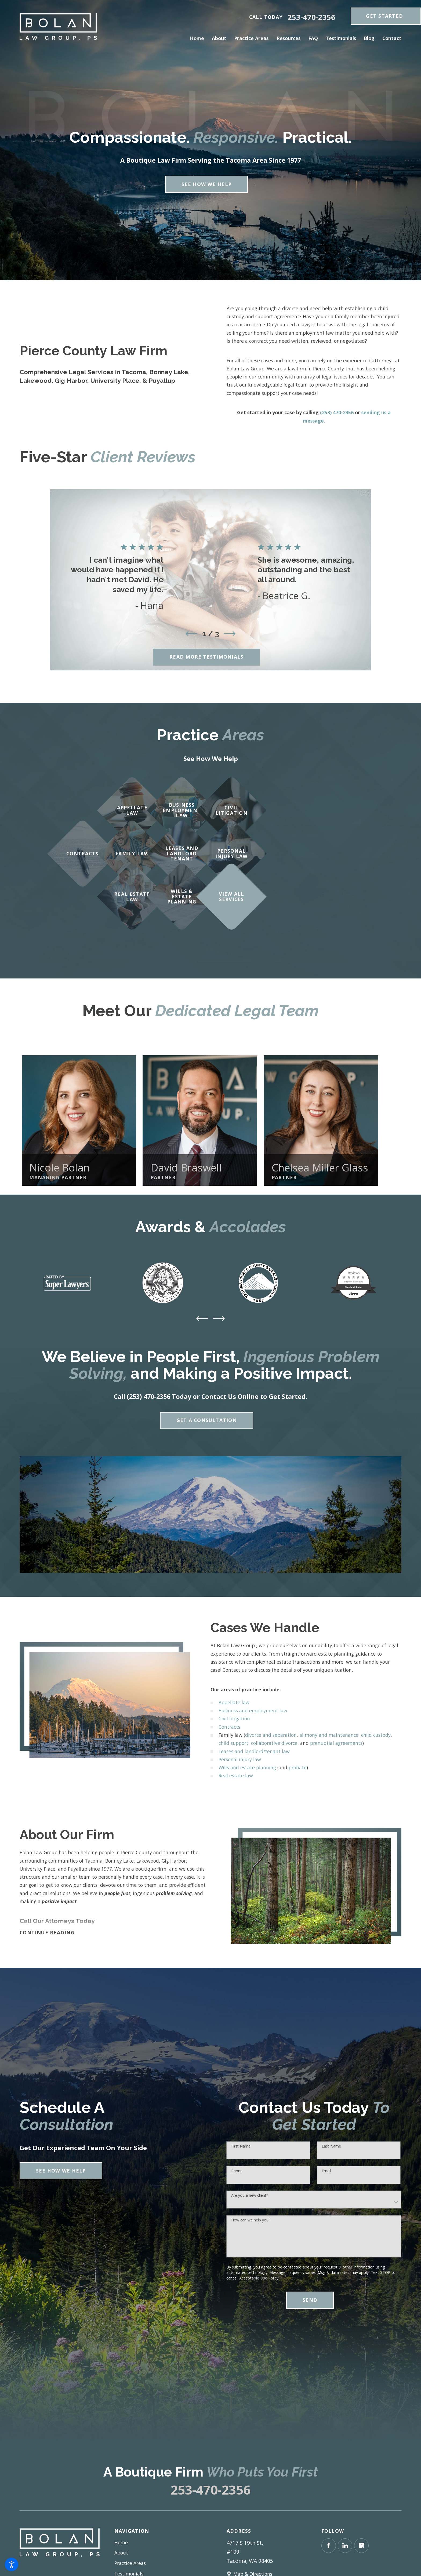 The width and height of the screenshot is (421, 2576). What do you see at coordinates (233, 1743) in the screenshot?
I see `child support` at bounding box center [233, 1743].